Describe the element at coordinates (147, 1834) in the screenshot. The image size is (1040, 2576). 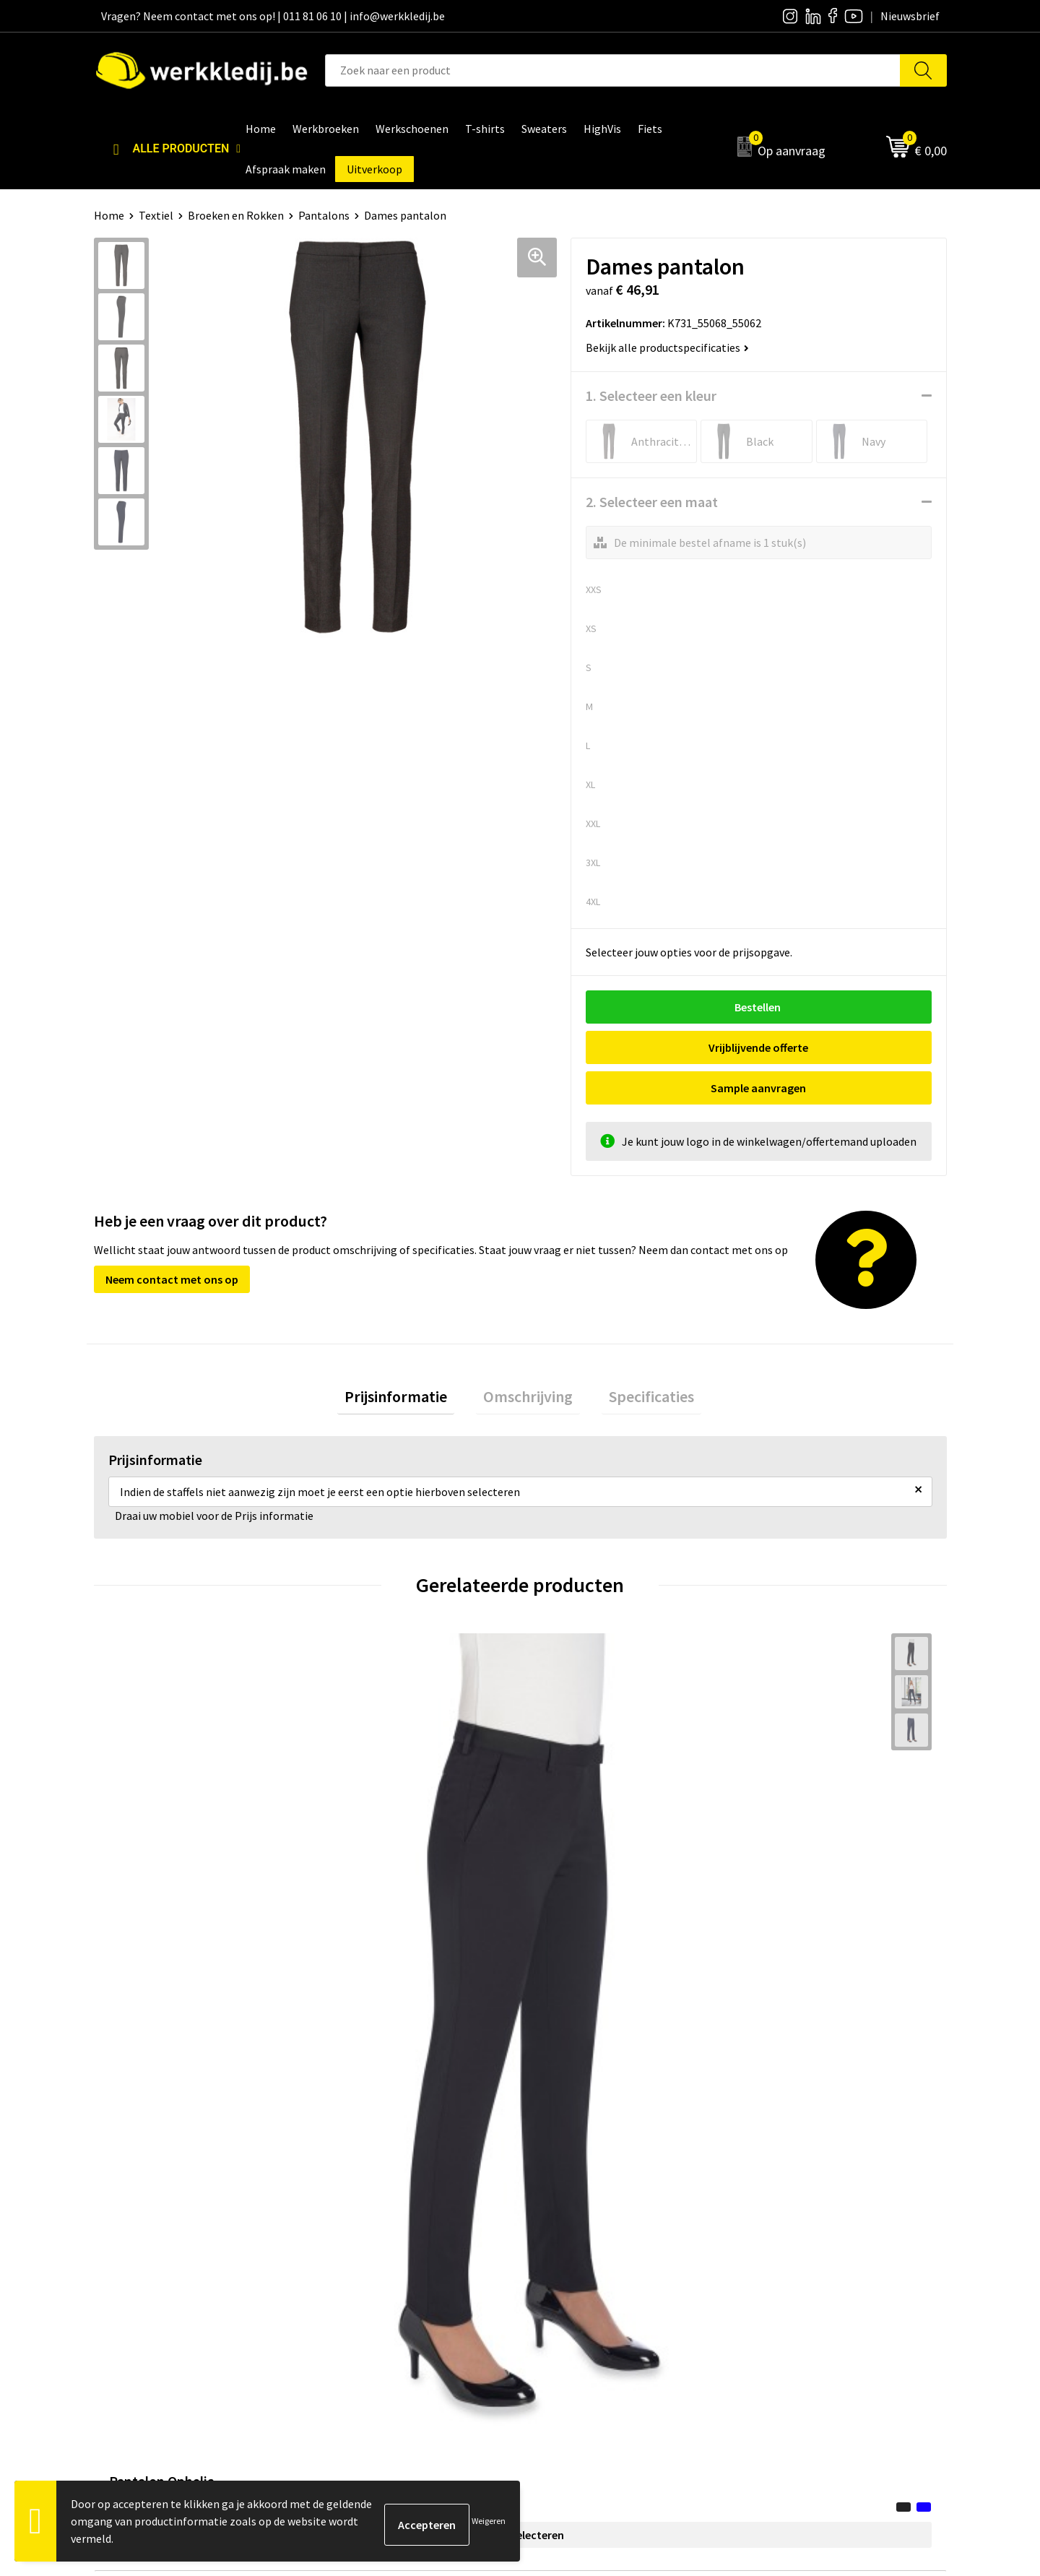
I see `€ 68,18` at that location.